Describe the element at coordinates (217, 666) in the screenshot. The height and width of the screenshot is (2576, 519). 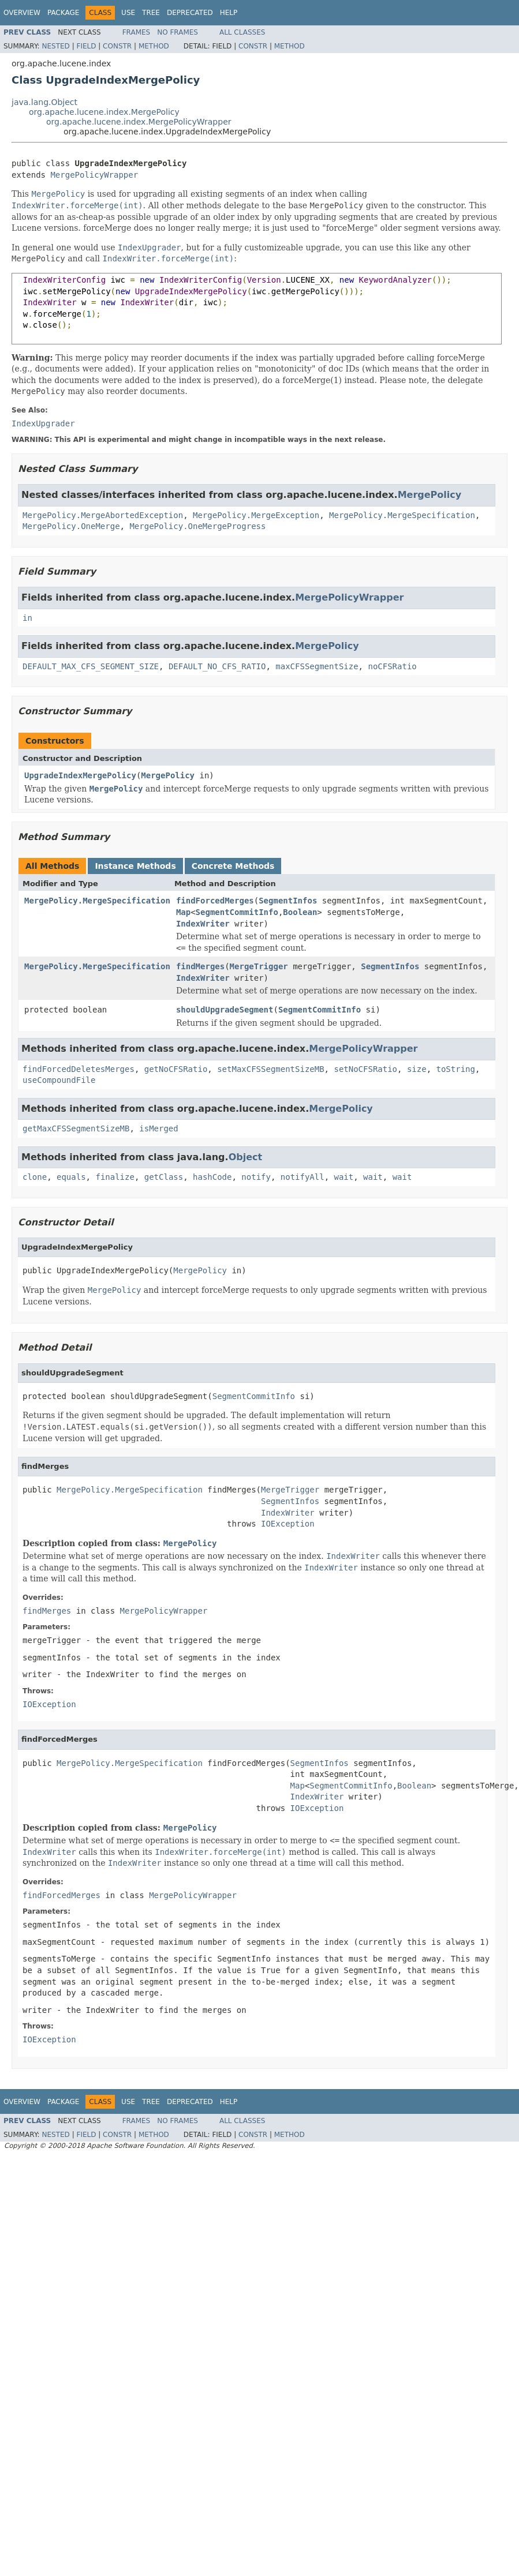
I see `DEFAULT_NO_CFS_RATIO` at that location.